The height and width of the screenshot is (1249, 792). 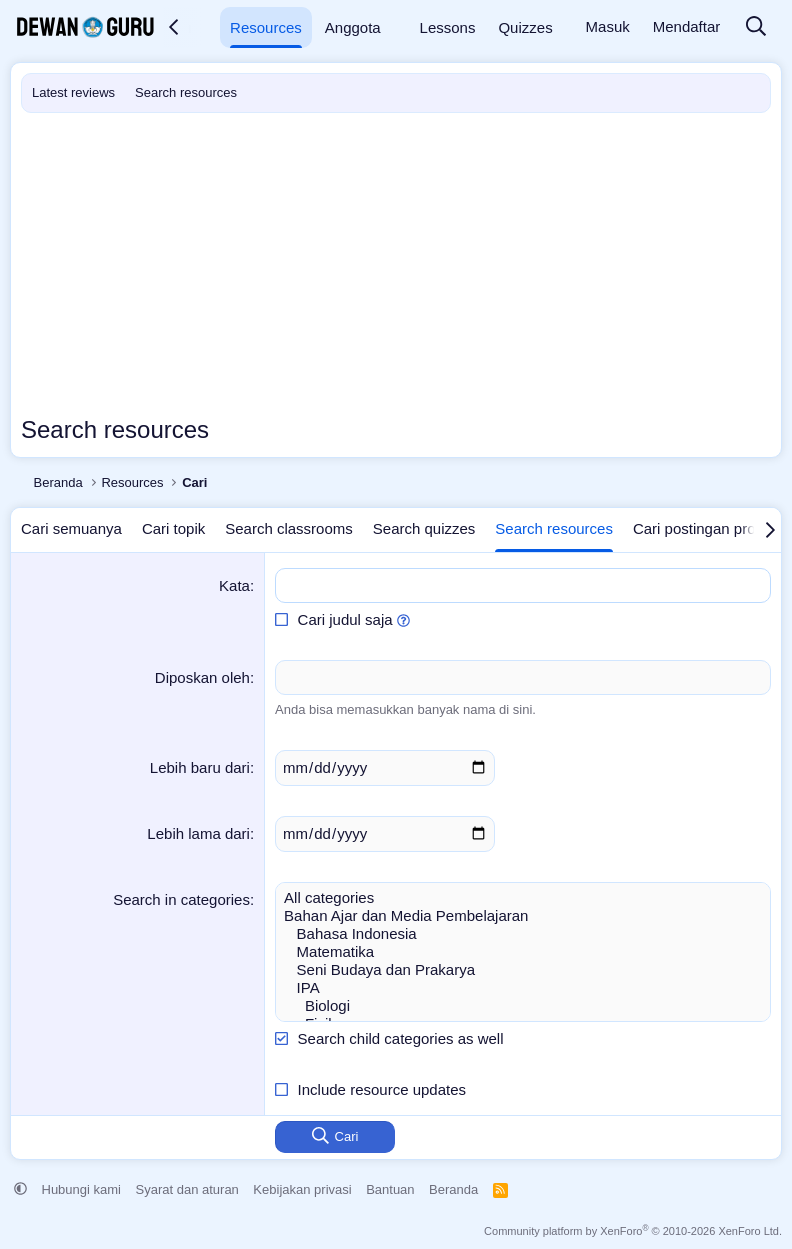 I want to click on Search in categories, so click(x=181, y=899).